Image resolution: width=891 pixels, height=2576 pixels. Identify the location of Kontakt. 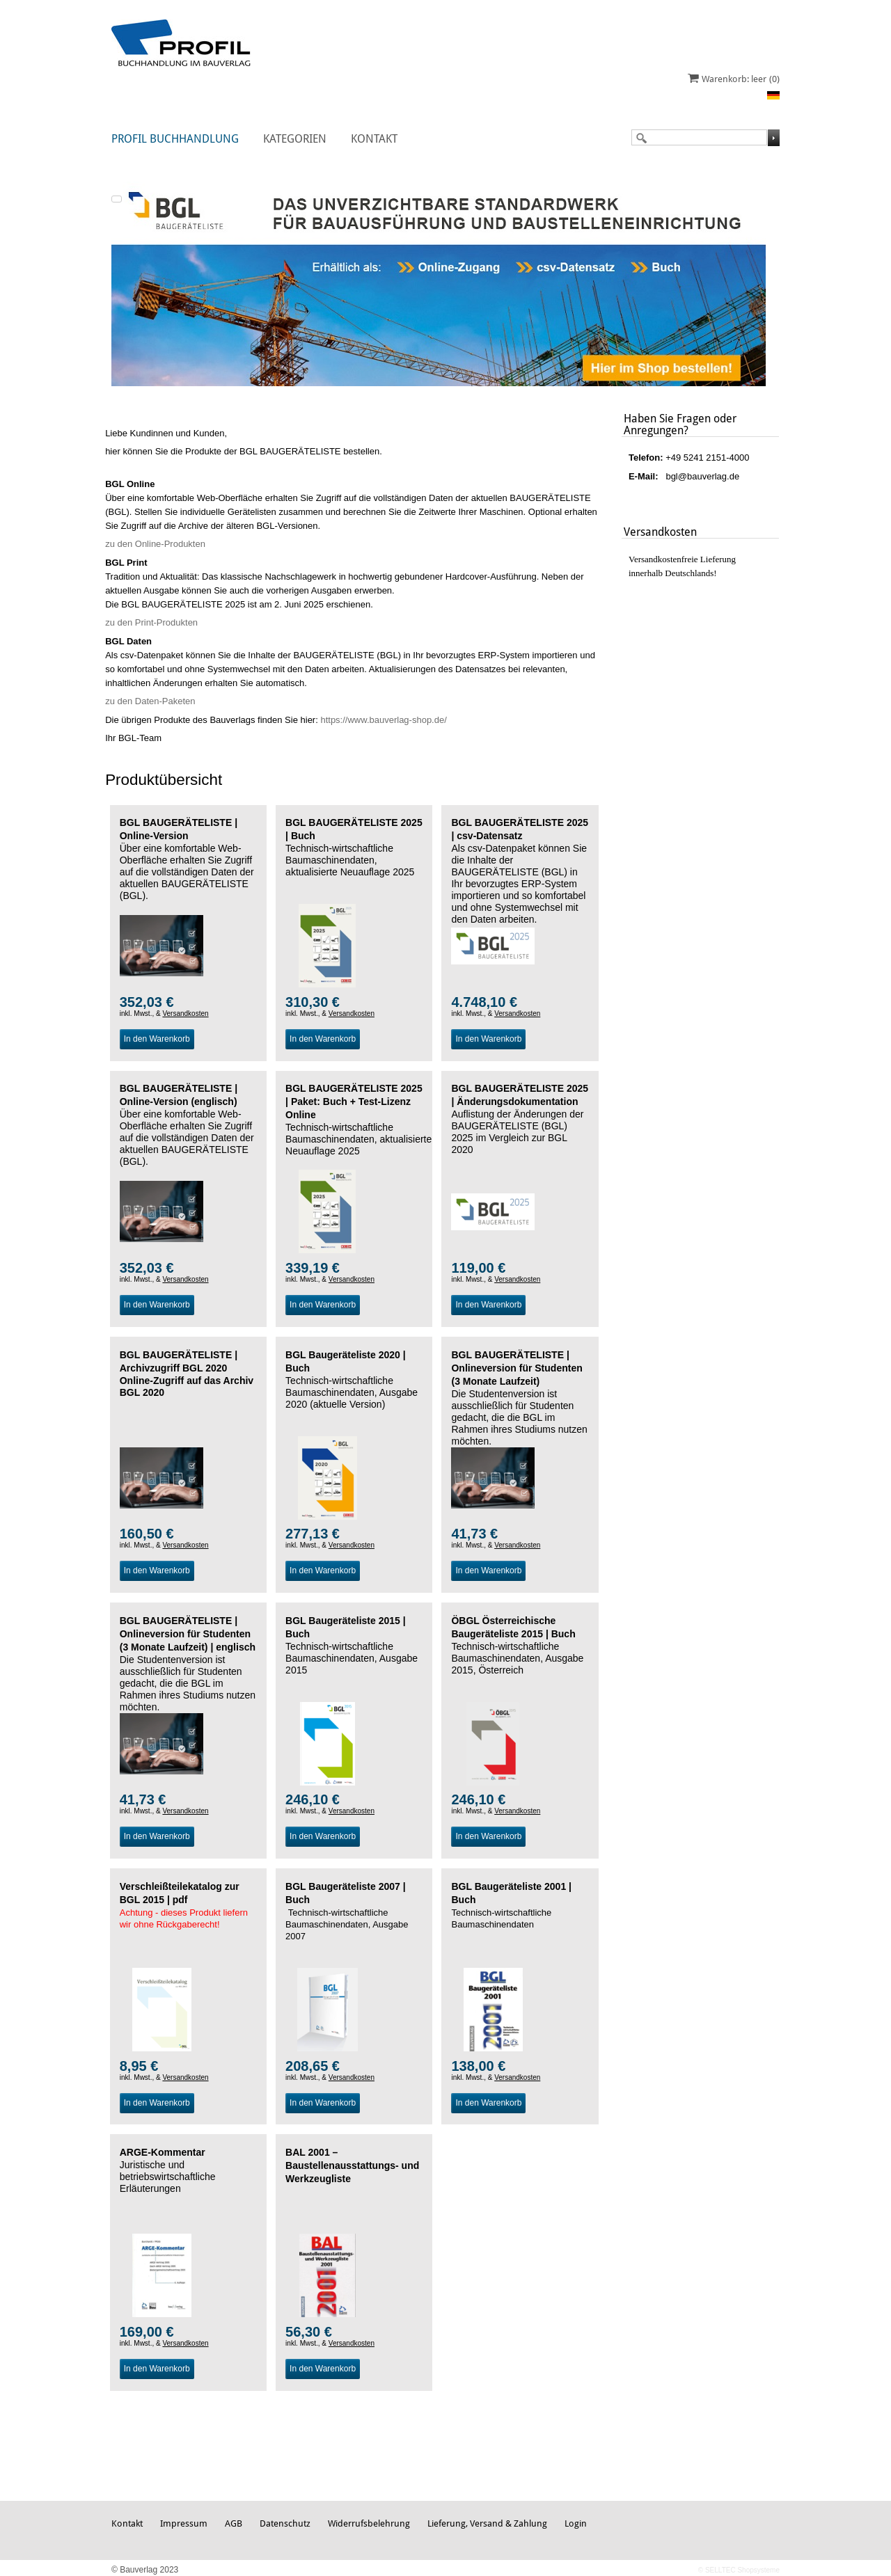
(374, 138).